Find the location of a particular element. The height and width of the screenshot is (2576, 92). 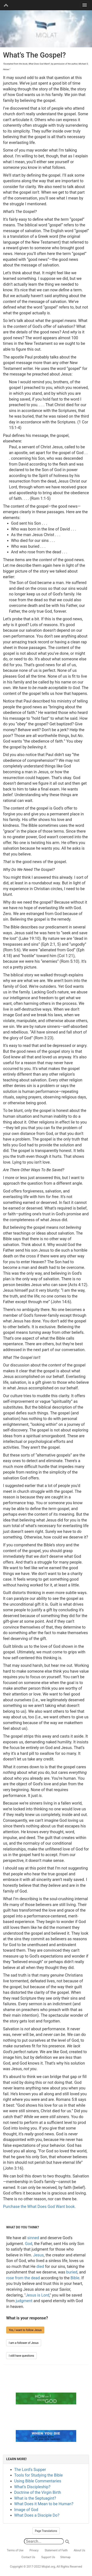

Purchase the What Does God Want book. is located at coordinates (39, 2206).